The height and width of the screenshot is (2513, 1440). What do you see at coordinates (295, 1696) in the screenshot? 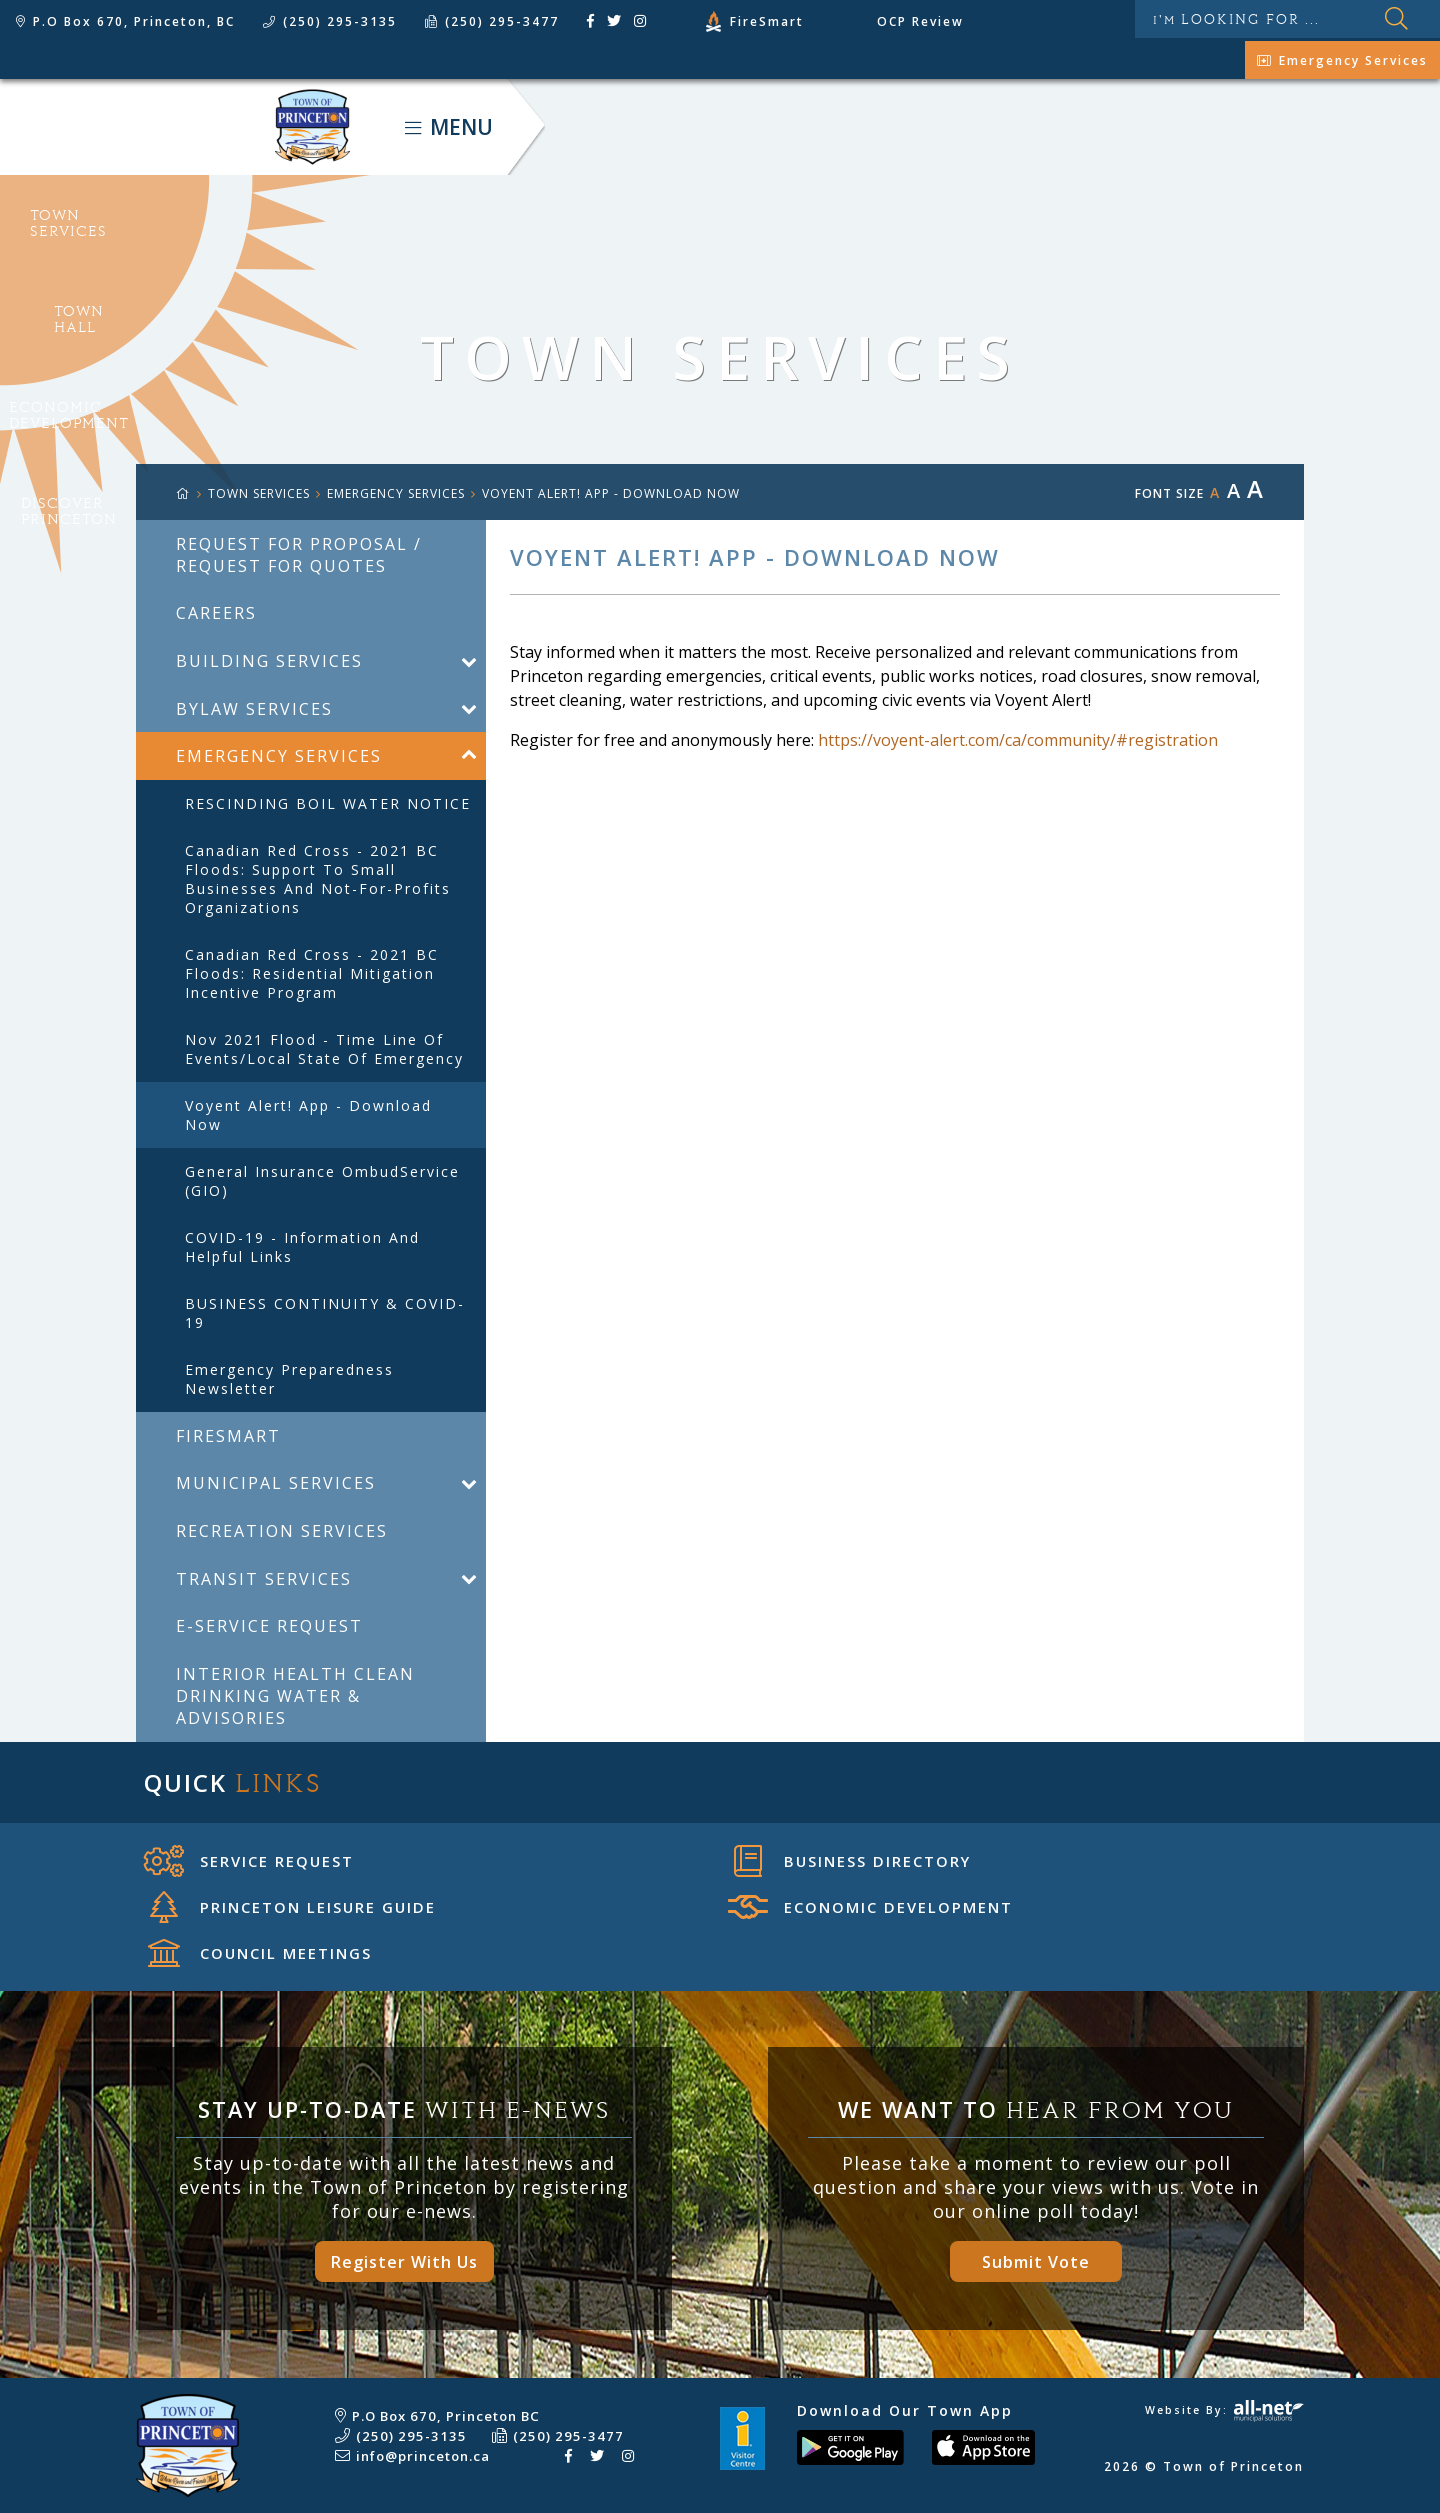
I see `Interior Health Clean Drinking Water & Advisories [menuitem]` at bounding box center [295, 1696].